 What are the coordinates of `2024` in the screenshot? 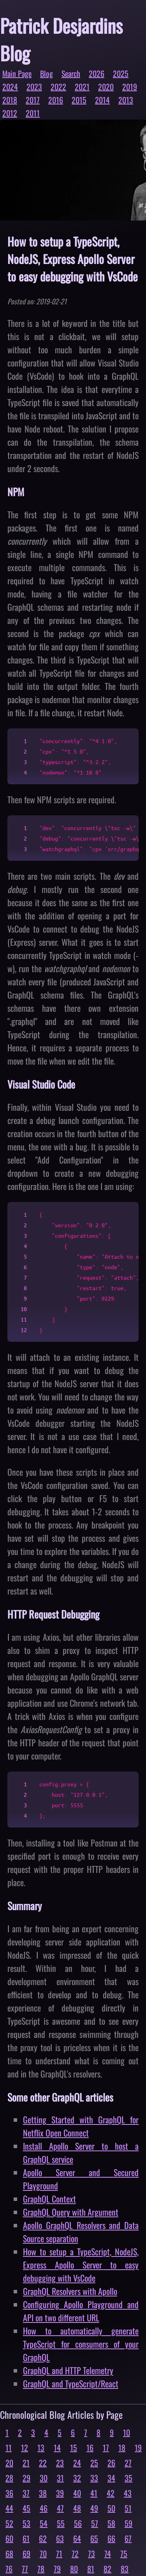 It's located at (10, 86).